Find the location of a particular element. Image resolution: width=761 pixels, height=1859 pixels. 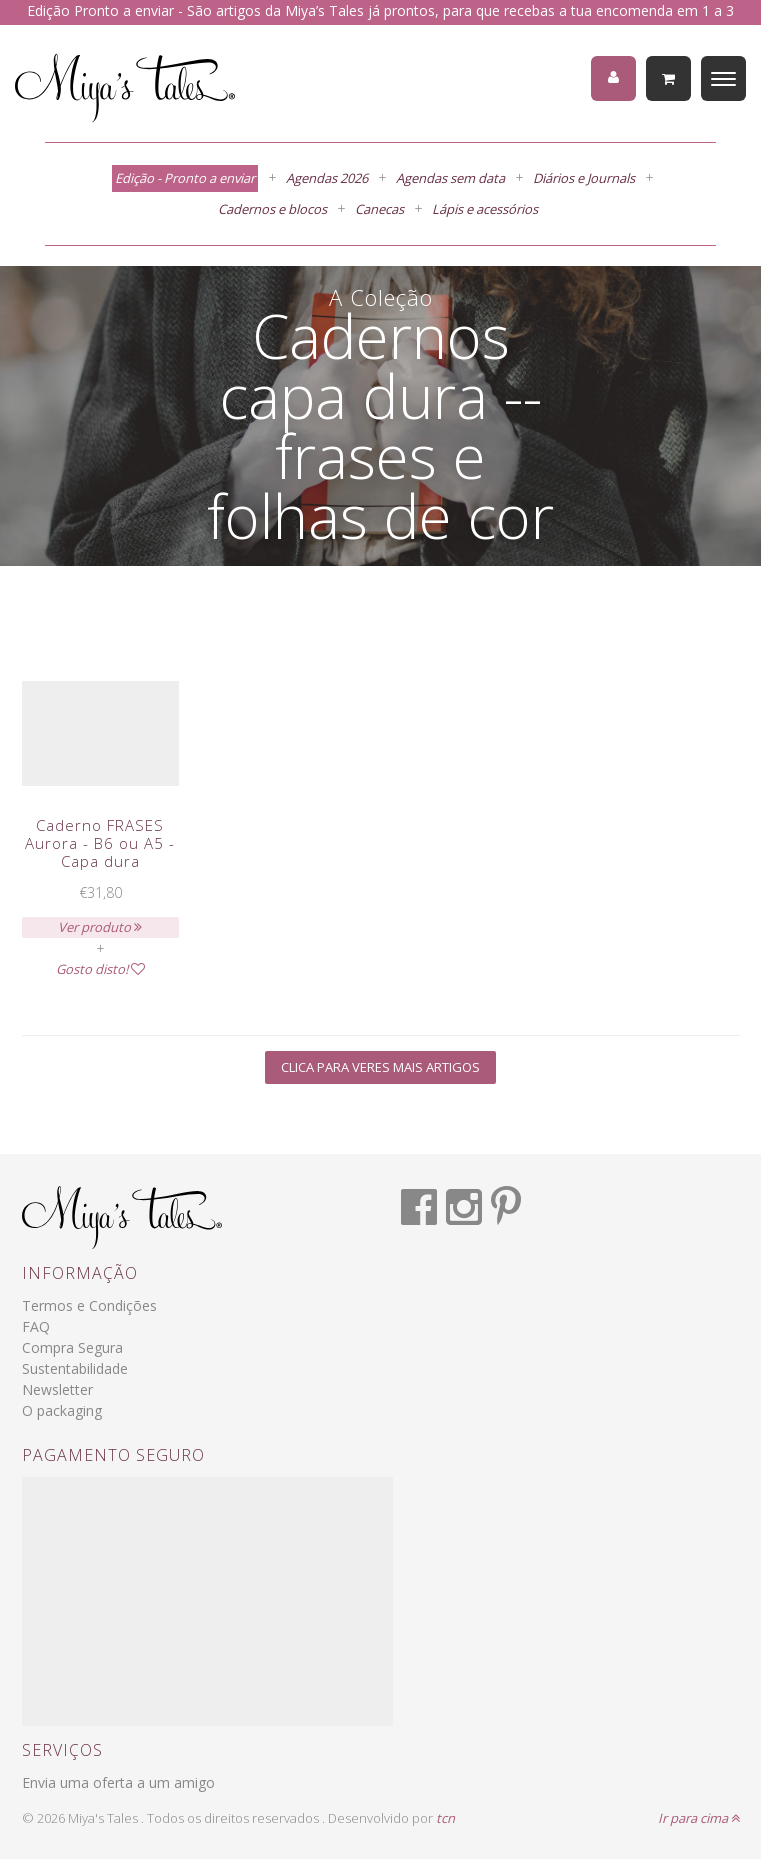

O packaging is located at coordinates (62, 1410).